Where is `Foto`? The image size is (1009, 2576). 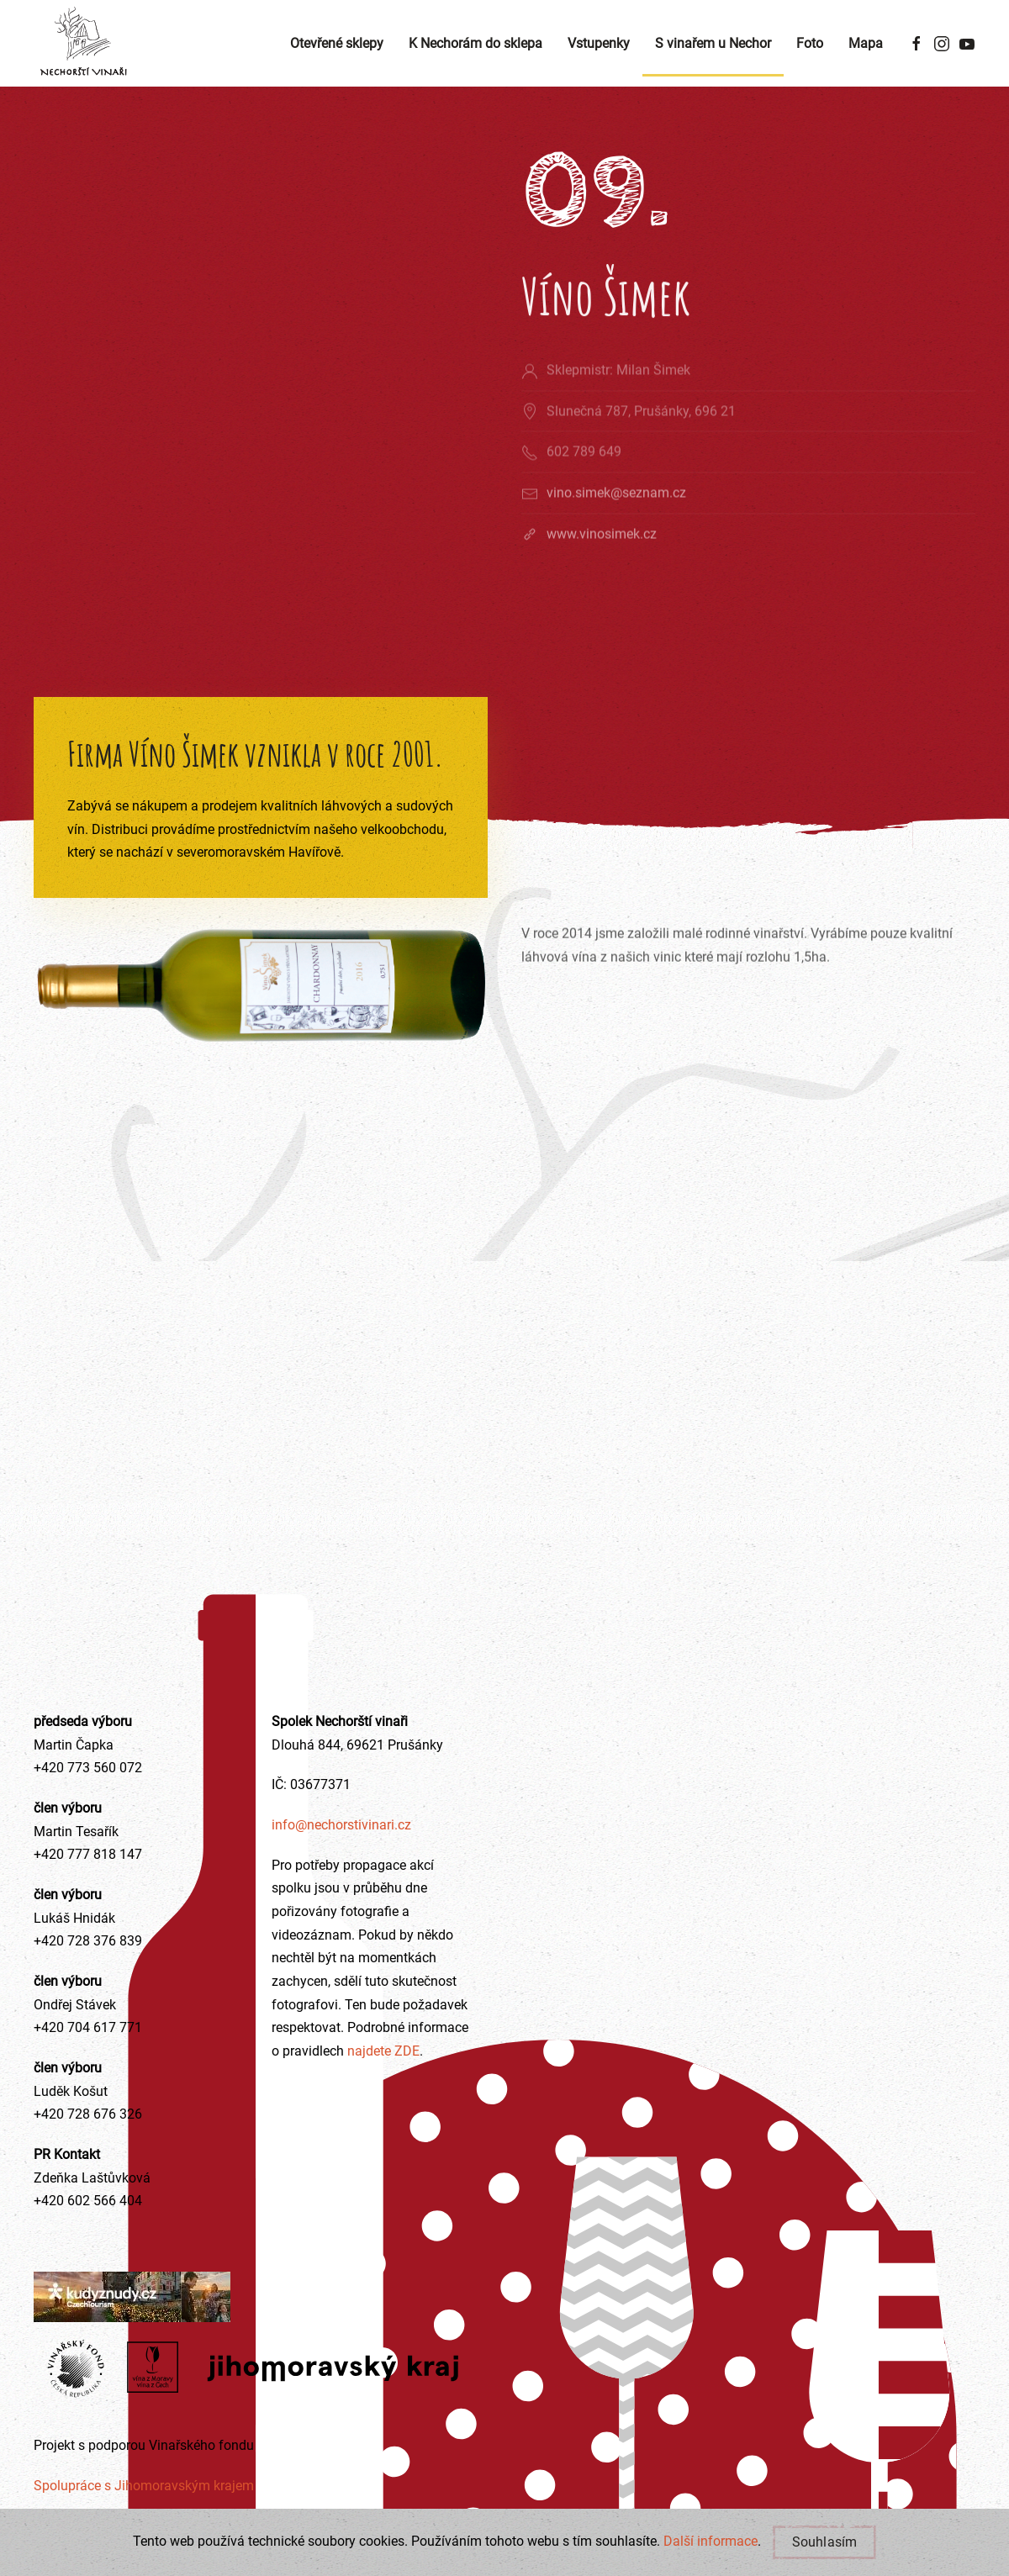
Foto is located at coordinates (809, 43).